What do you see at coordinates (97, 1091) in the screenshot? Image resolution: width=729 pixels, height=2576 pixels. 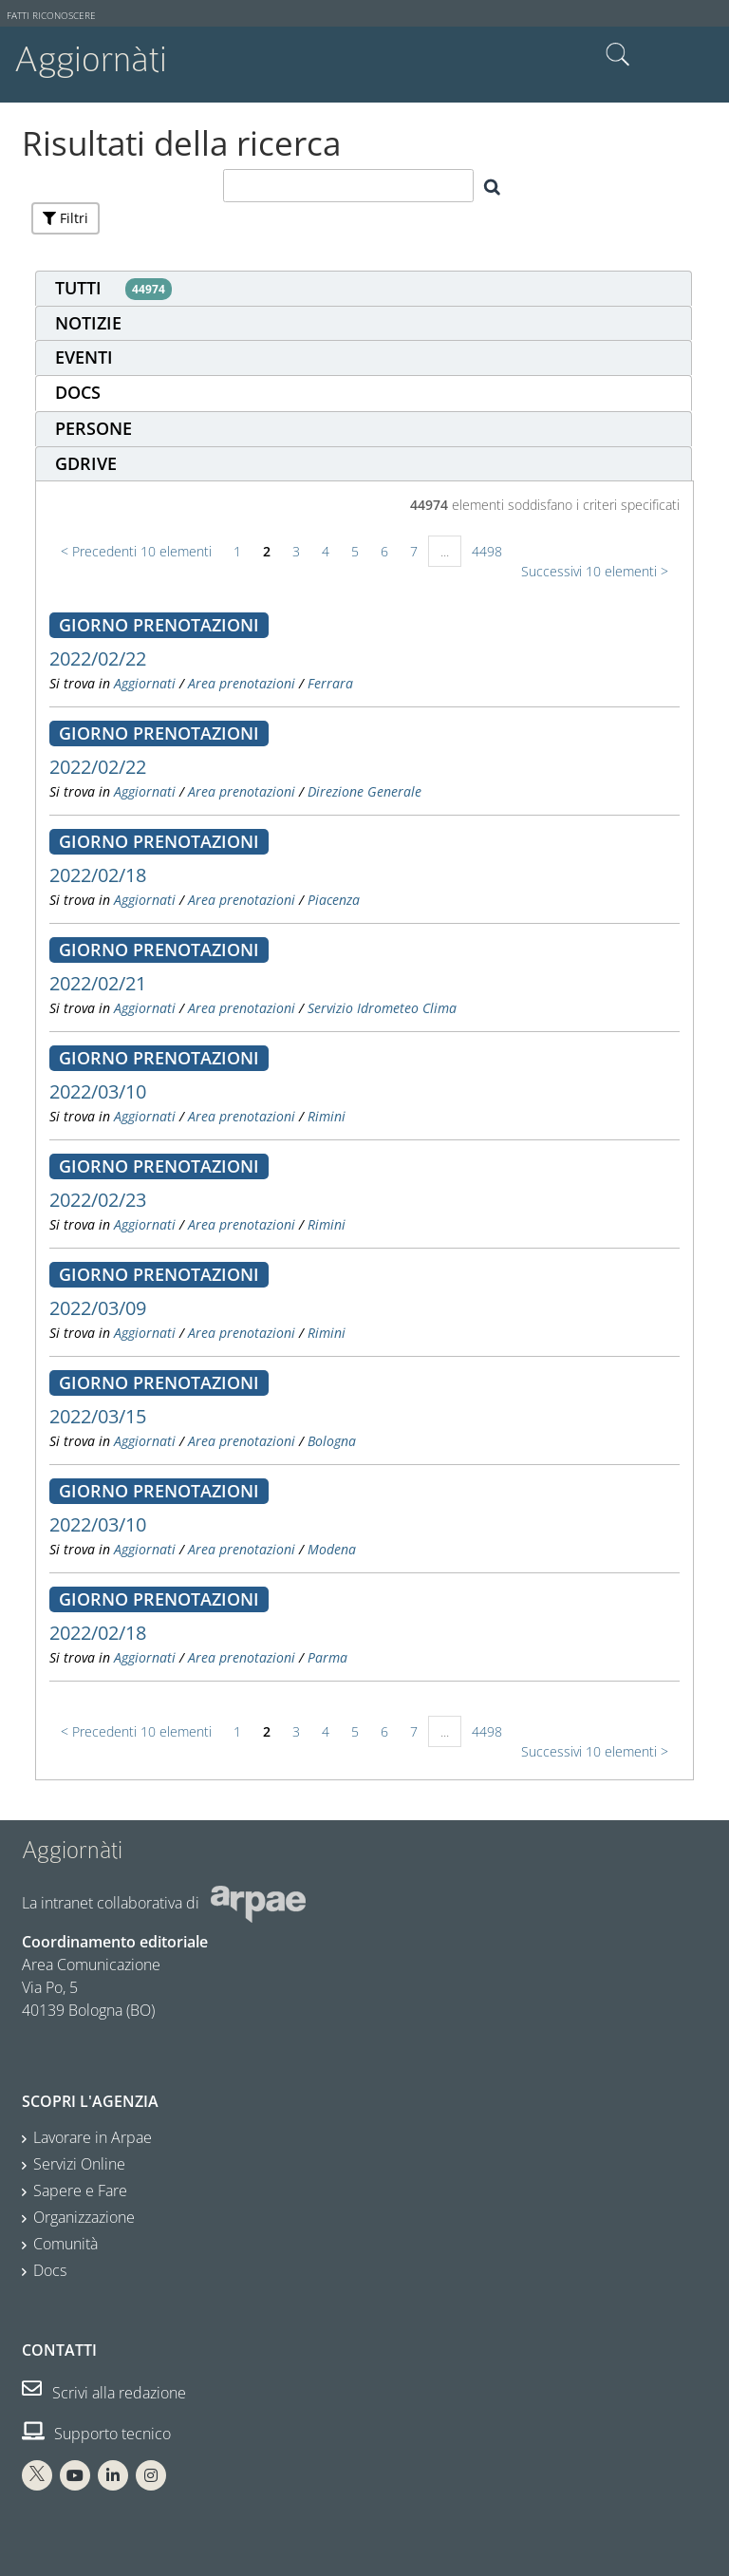 I see `2022/03/10` at bounding box center [97, 1091].